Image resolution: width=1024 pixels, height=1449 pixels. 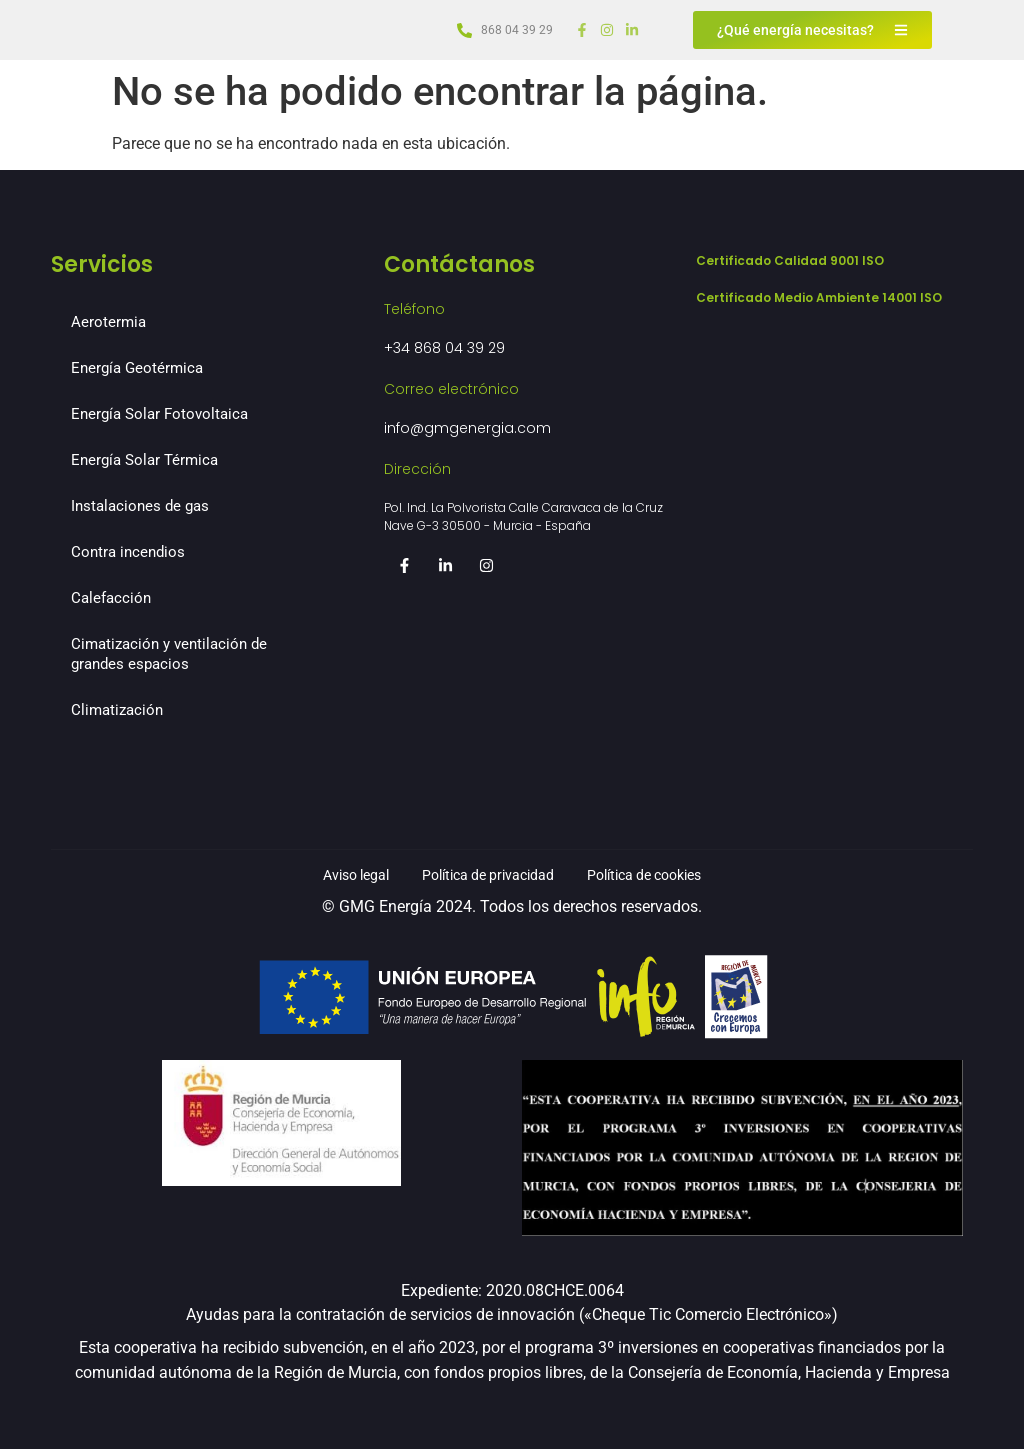 I want to click on Climatización, so click(x=117, y=710).